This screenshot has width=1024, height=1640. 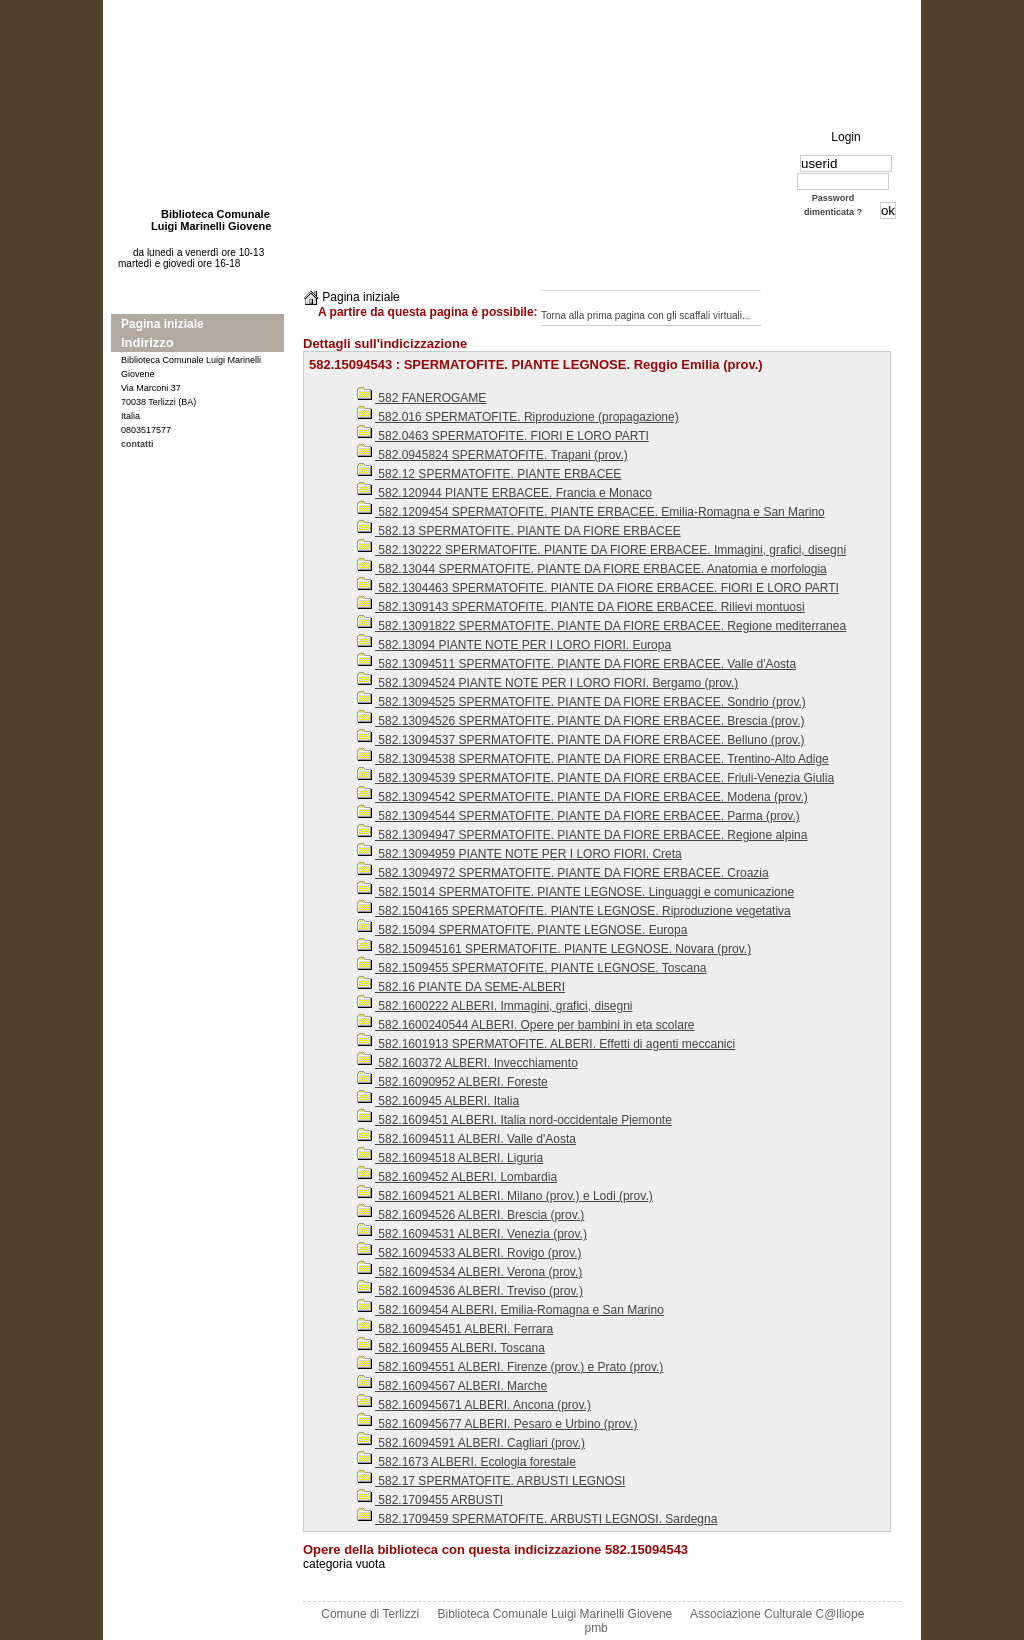 What do you see at coordinates (137, 444) in the screenshot?
I see `contatti` at bounding box center [137, 444].